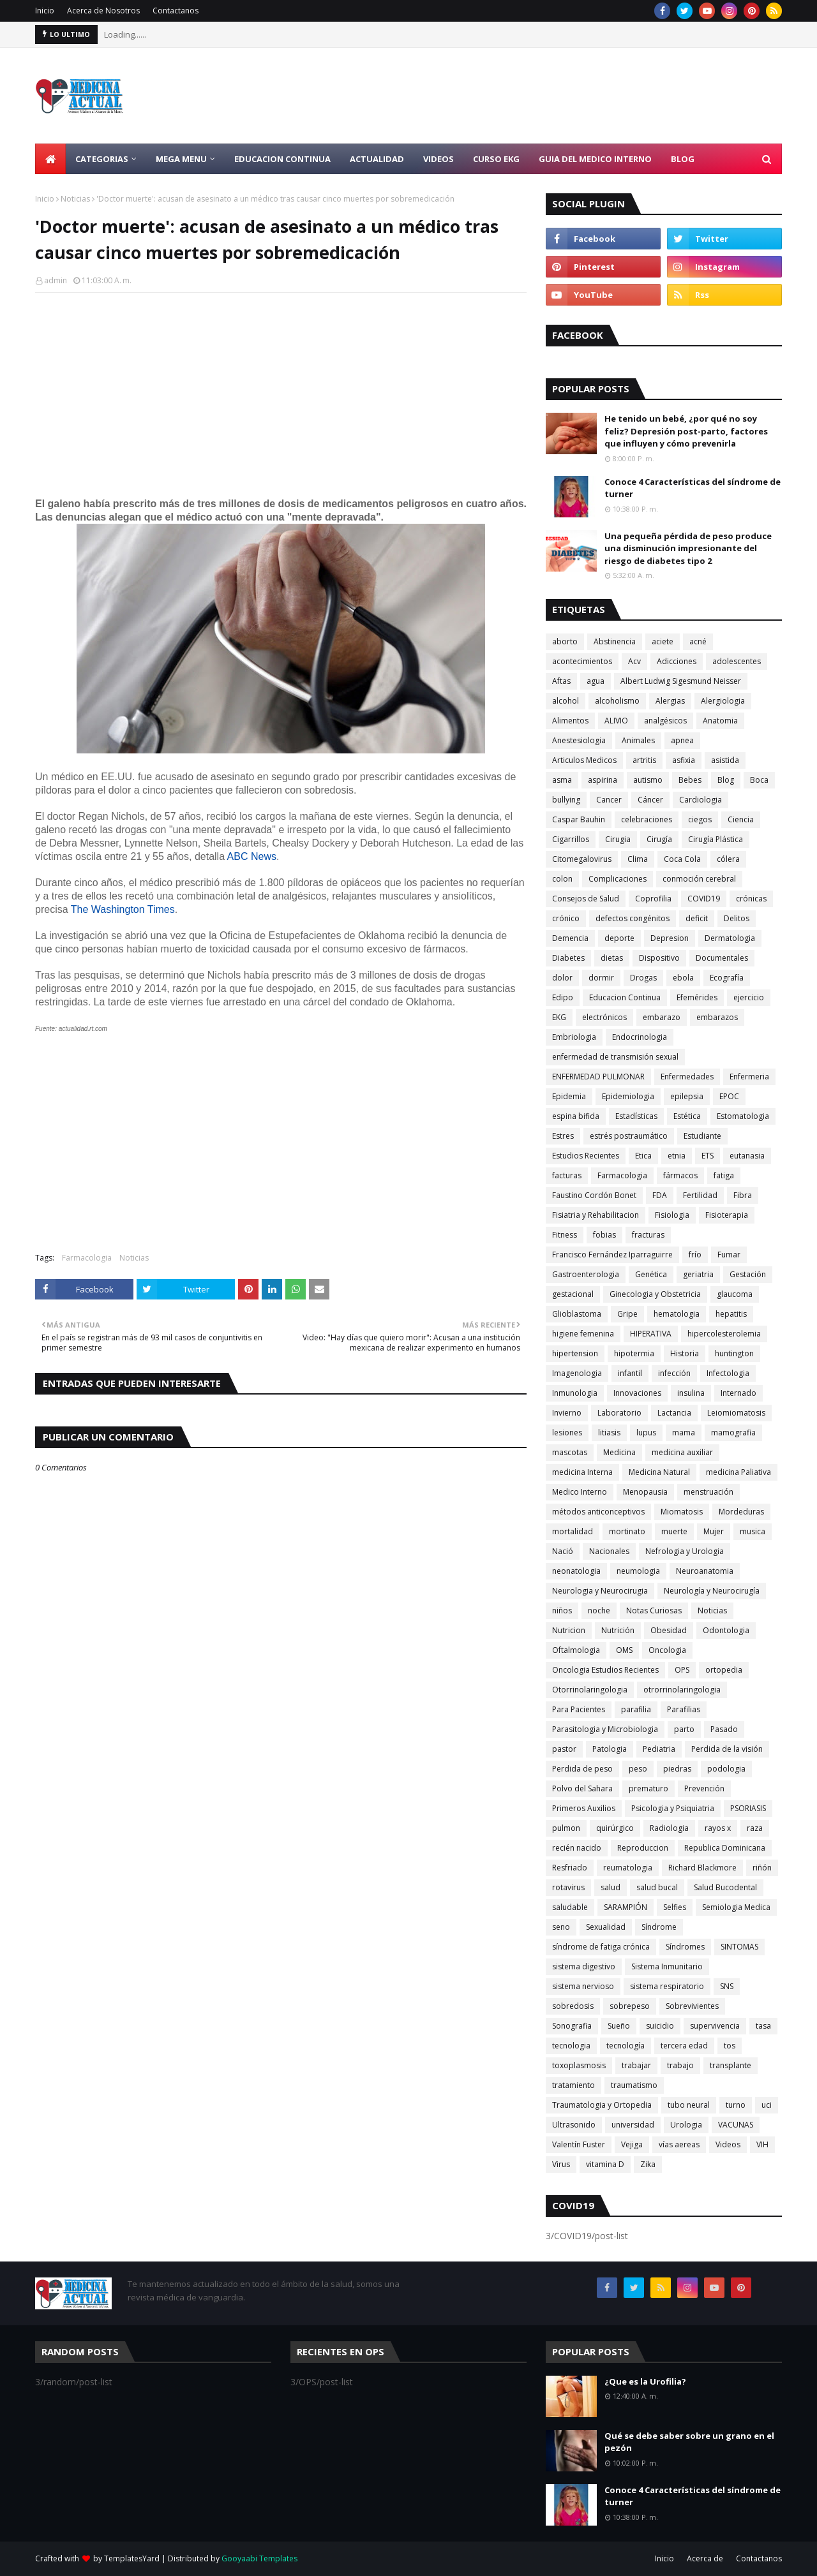 The image size is (817, 2576). I want to click on hipertension, so click(575, 1353).